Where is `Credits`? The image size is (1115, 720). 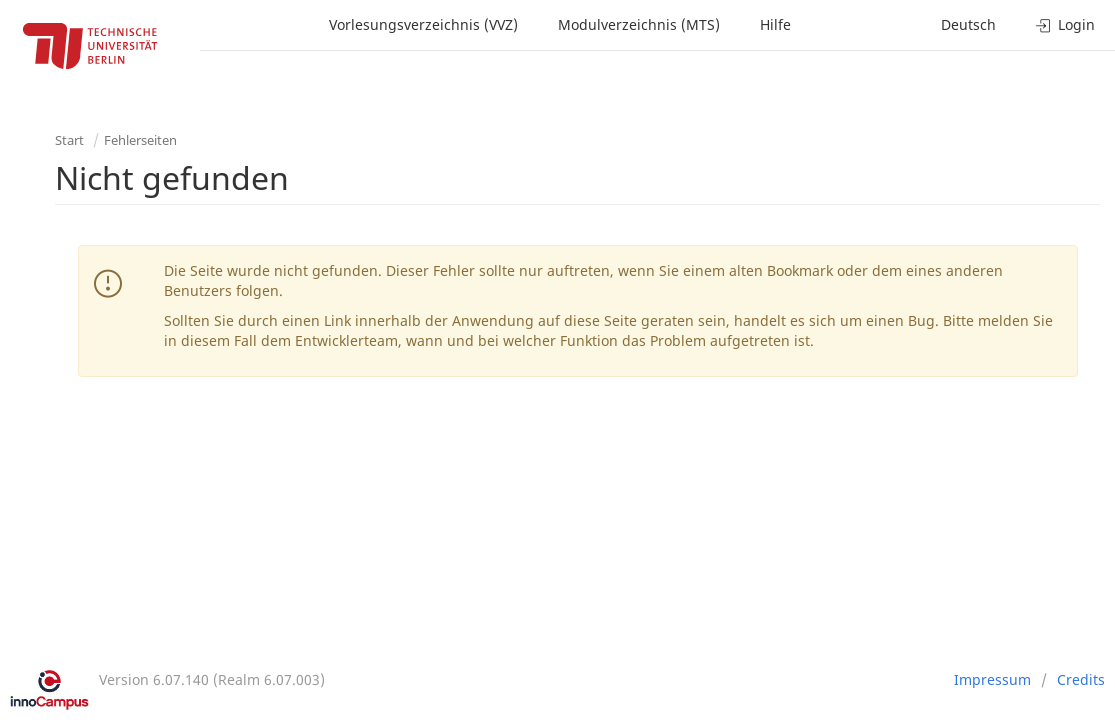 Credits is located at coordinates (1081, 679).